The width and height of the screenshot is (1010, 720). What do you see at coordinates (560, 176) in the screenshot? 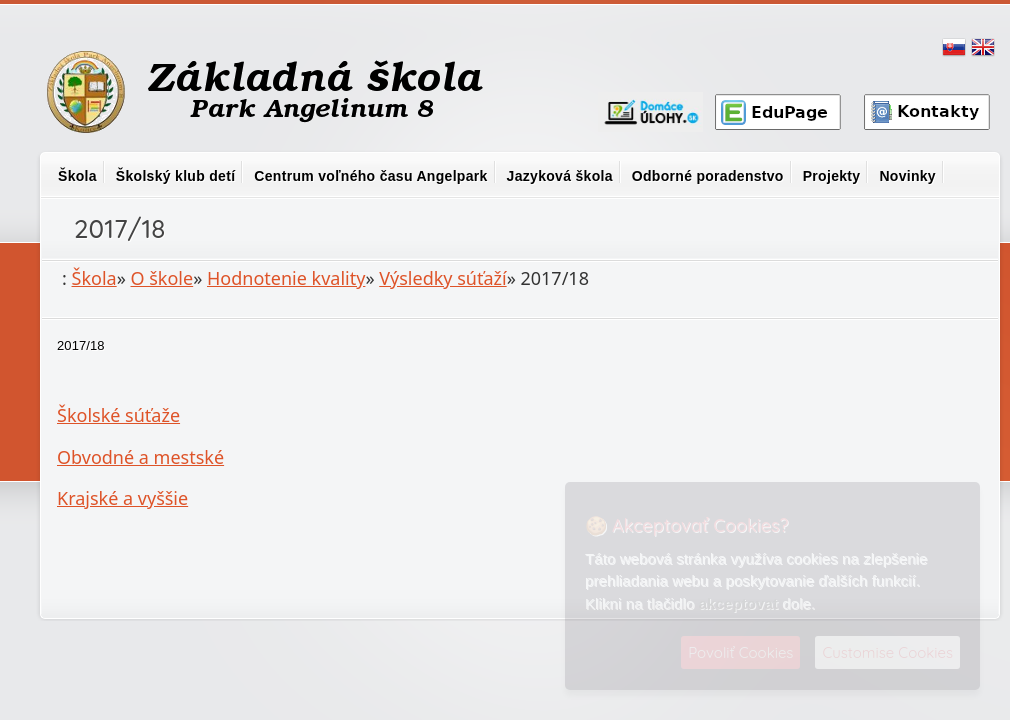
I see `Jazyková škola` at bounding box center [560, 176].